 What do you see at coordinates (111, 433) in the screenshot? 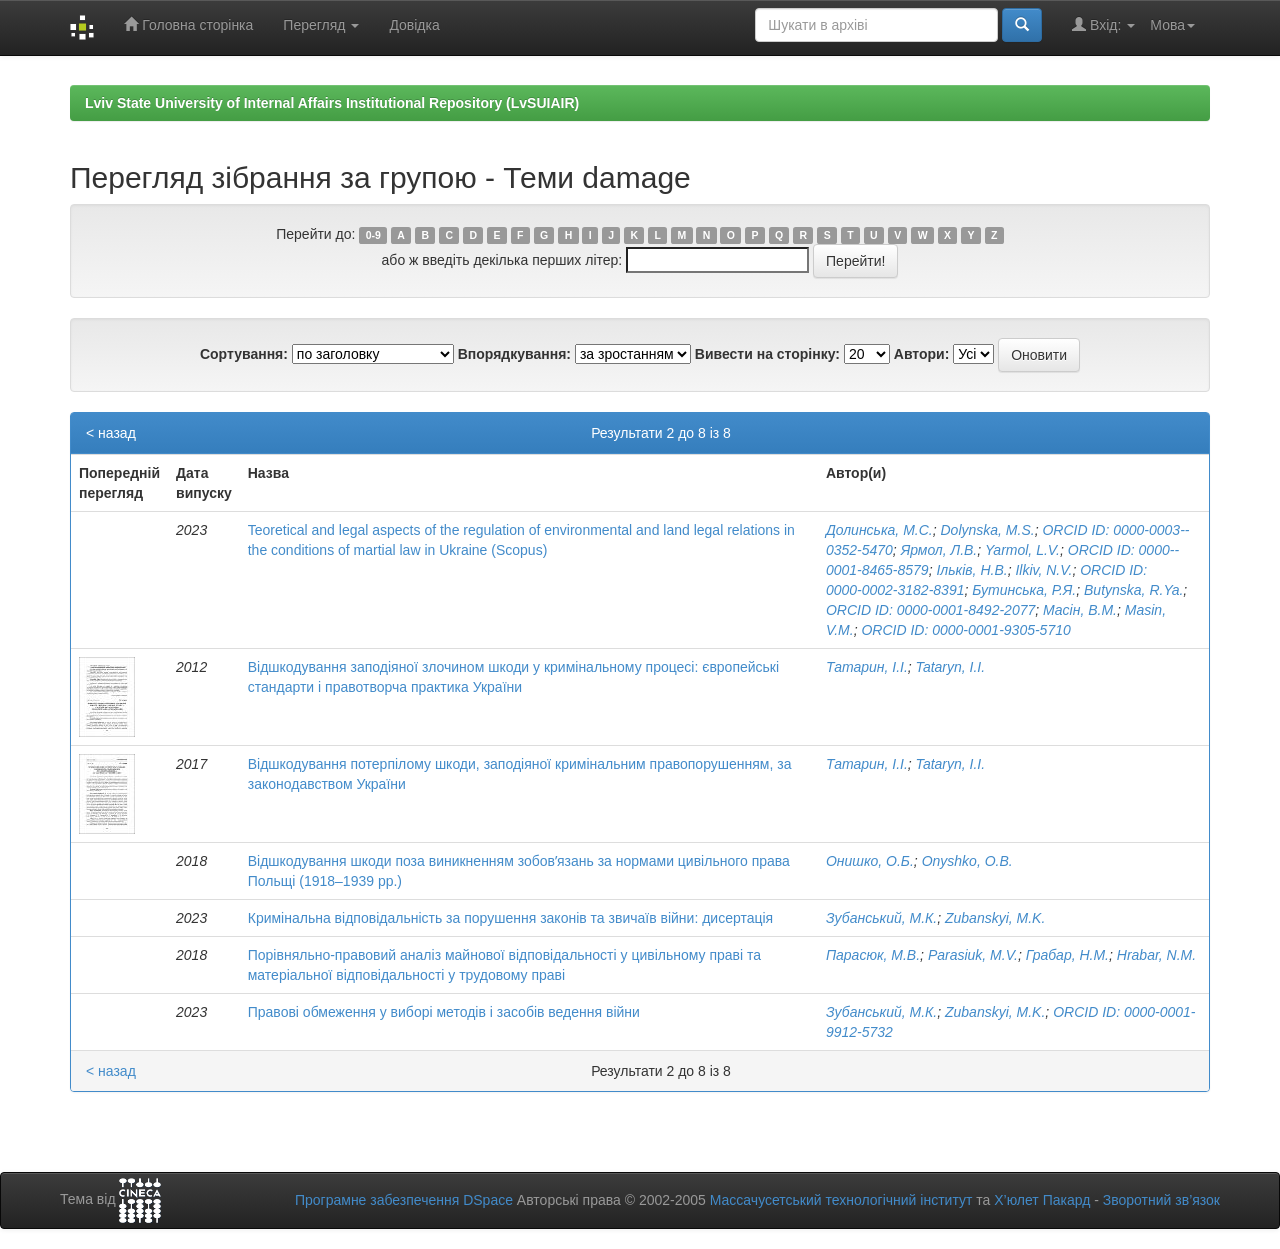
I see `< назад` at bounding box center [111, 433].